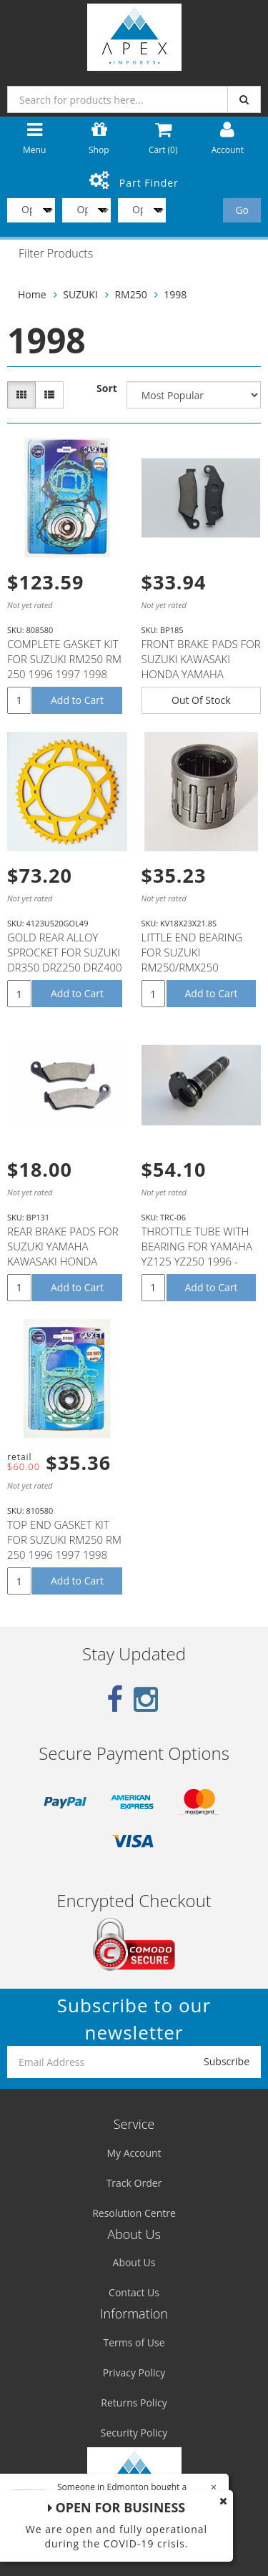  I want to click on Filter Products, so click(56, 254).